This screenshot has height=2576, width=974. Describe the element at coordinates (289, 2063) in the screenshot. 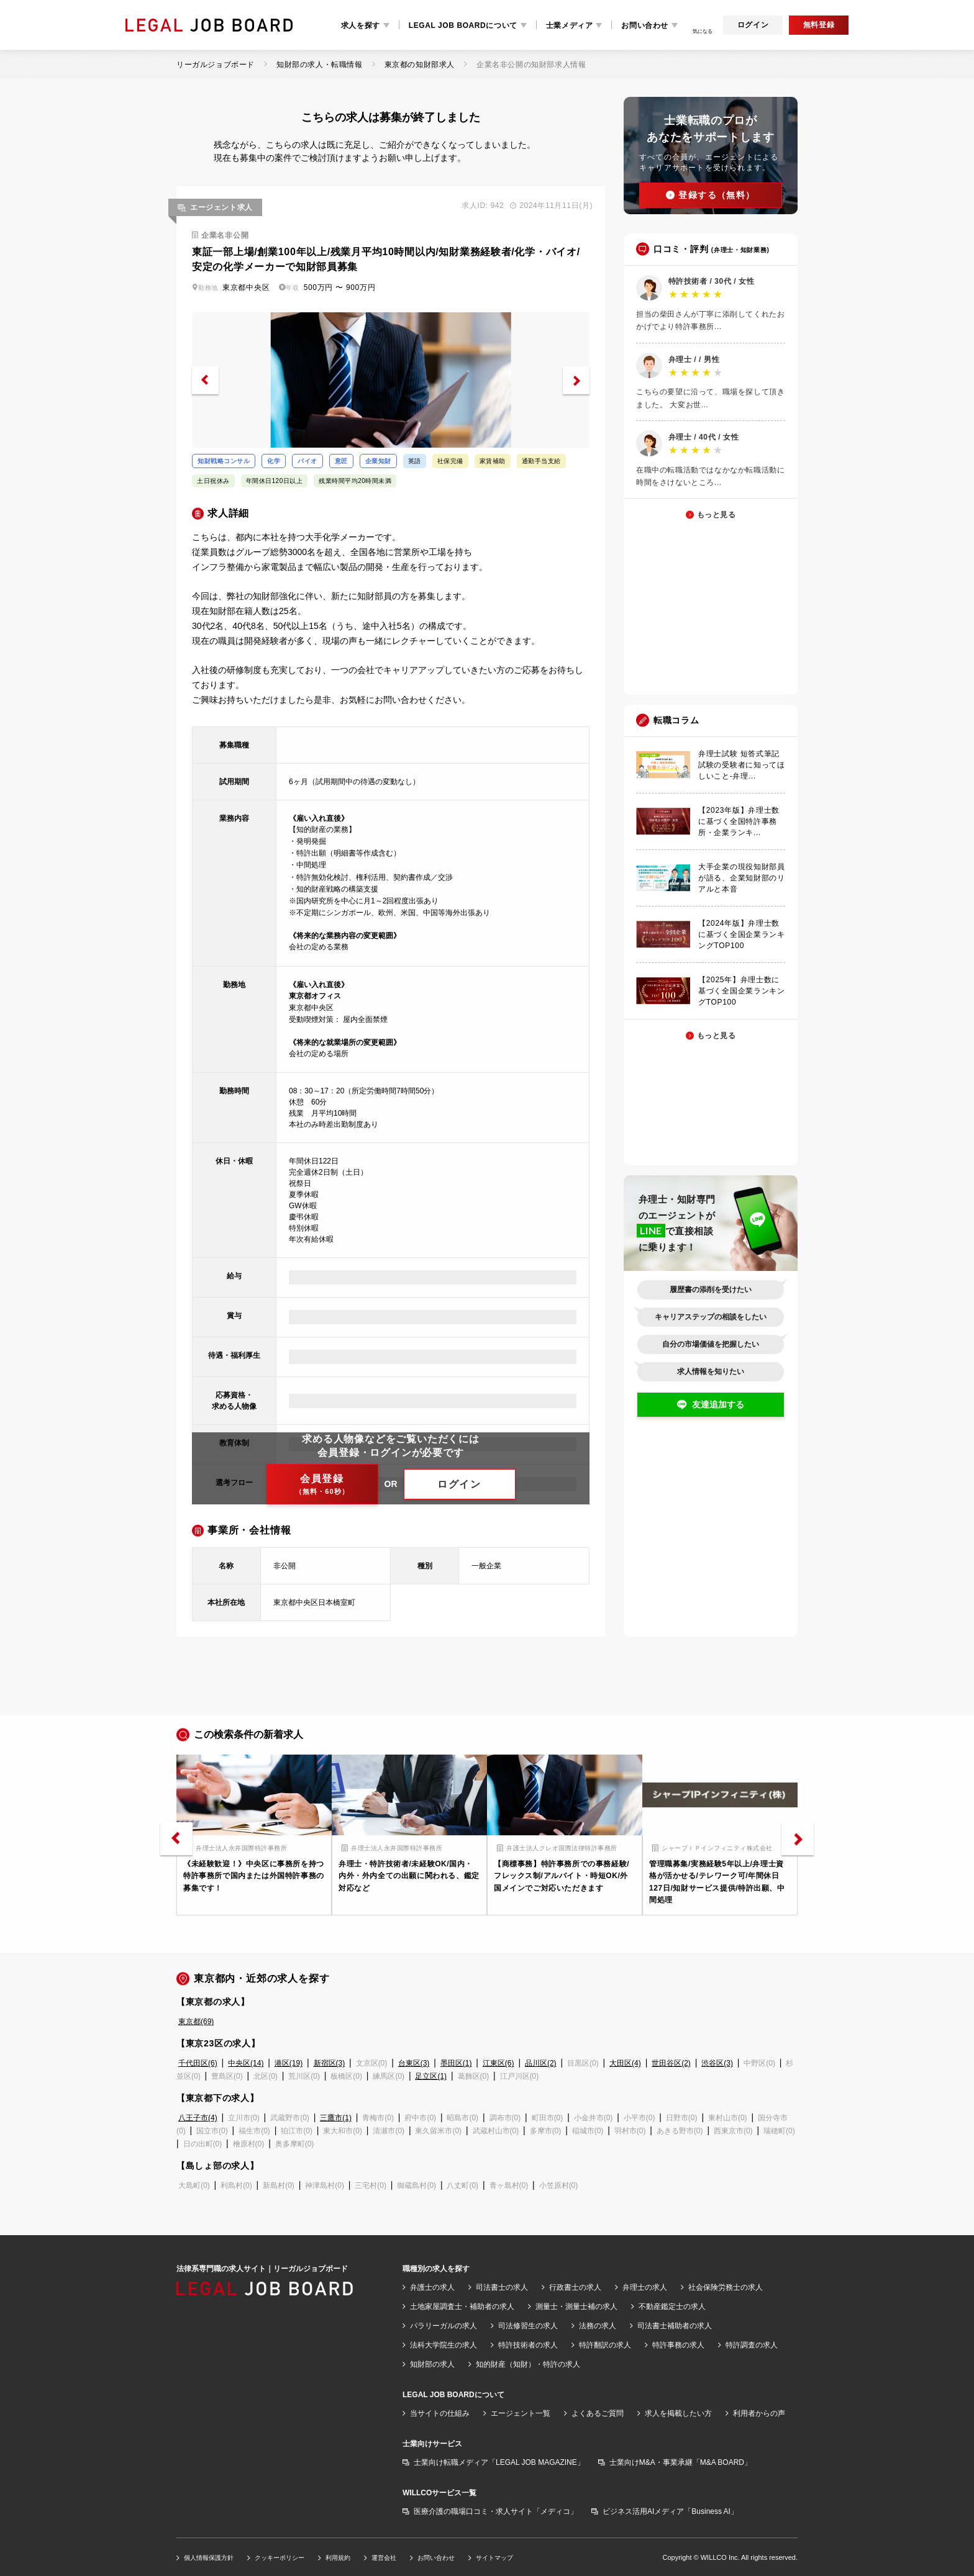

I see `港区(19)` at that location.